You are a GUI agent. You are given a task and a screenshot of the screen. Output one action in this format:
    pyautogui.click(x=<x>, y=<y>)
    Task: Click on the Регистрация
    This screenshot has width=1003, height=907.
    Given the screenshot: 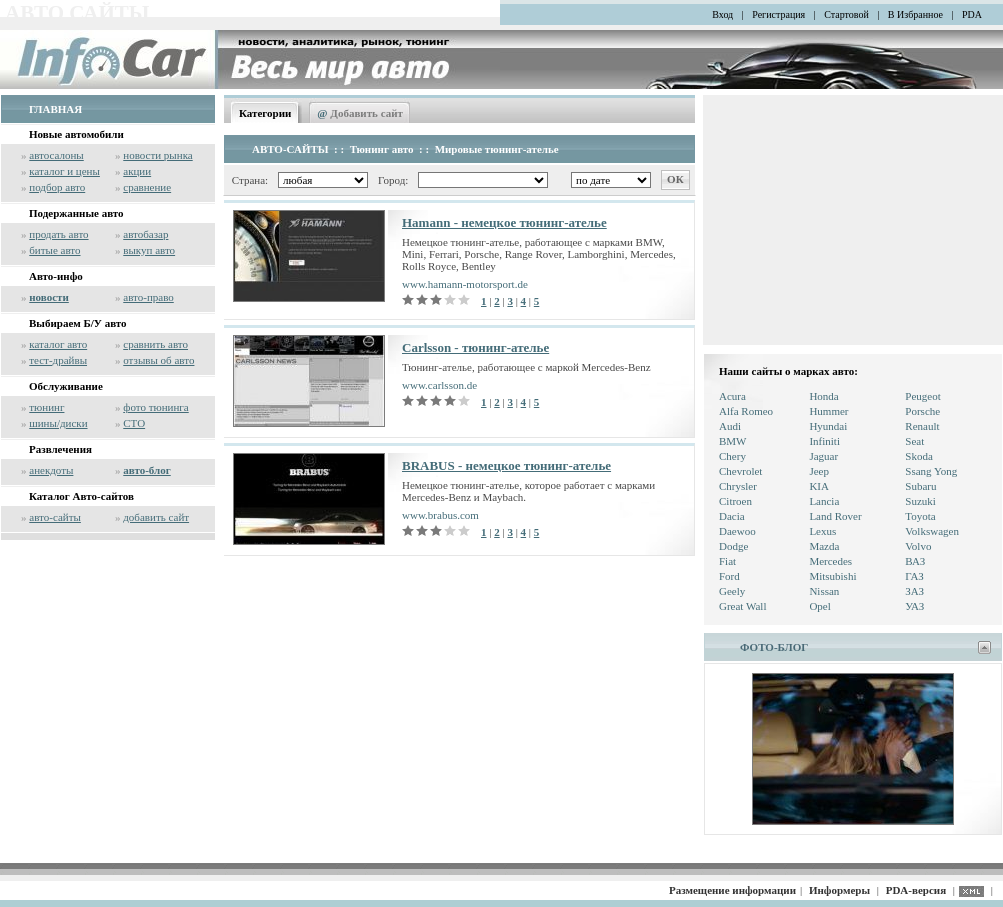 What is the action you would take?
    pyautogui.click(x=778, y=14)
    